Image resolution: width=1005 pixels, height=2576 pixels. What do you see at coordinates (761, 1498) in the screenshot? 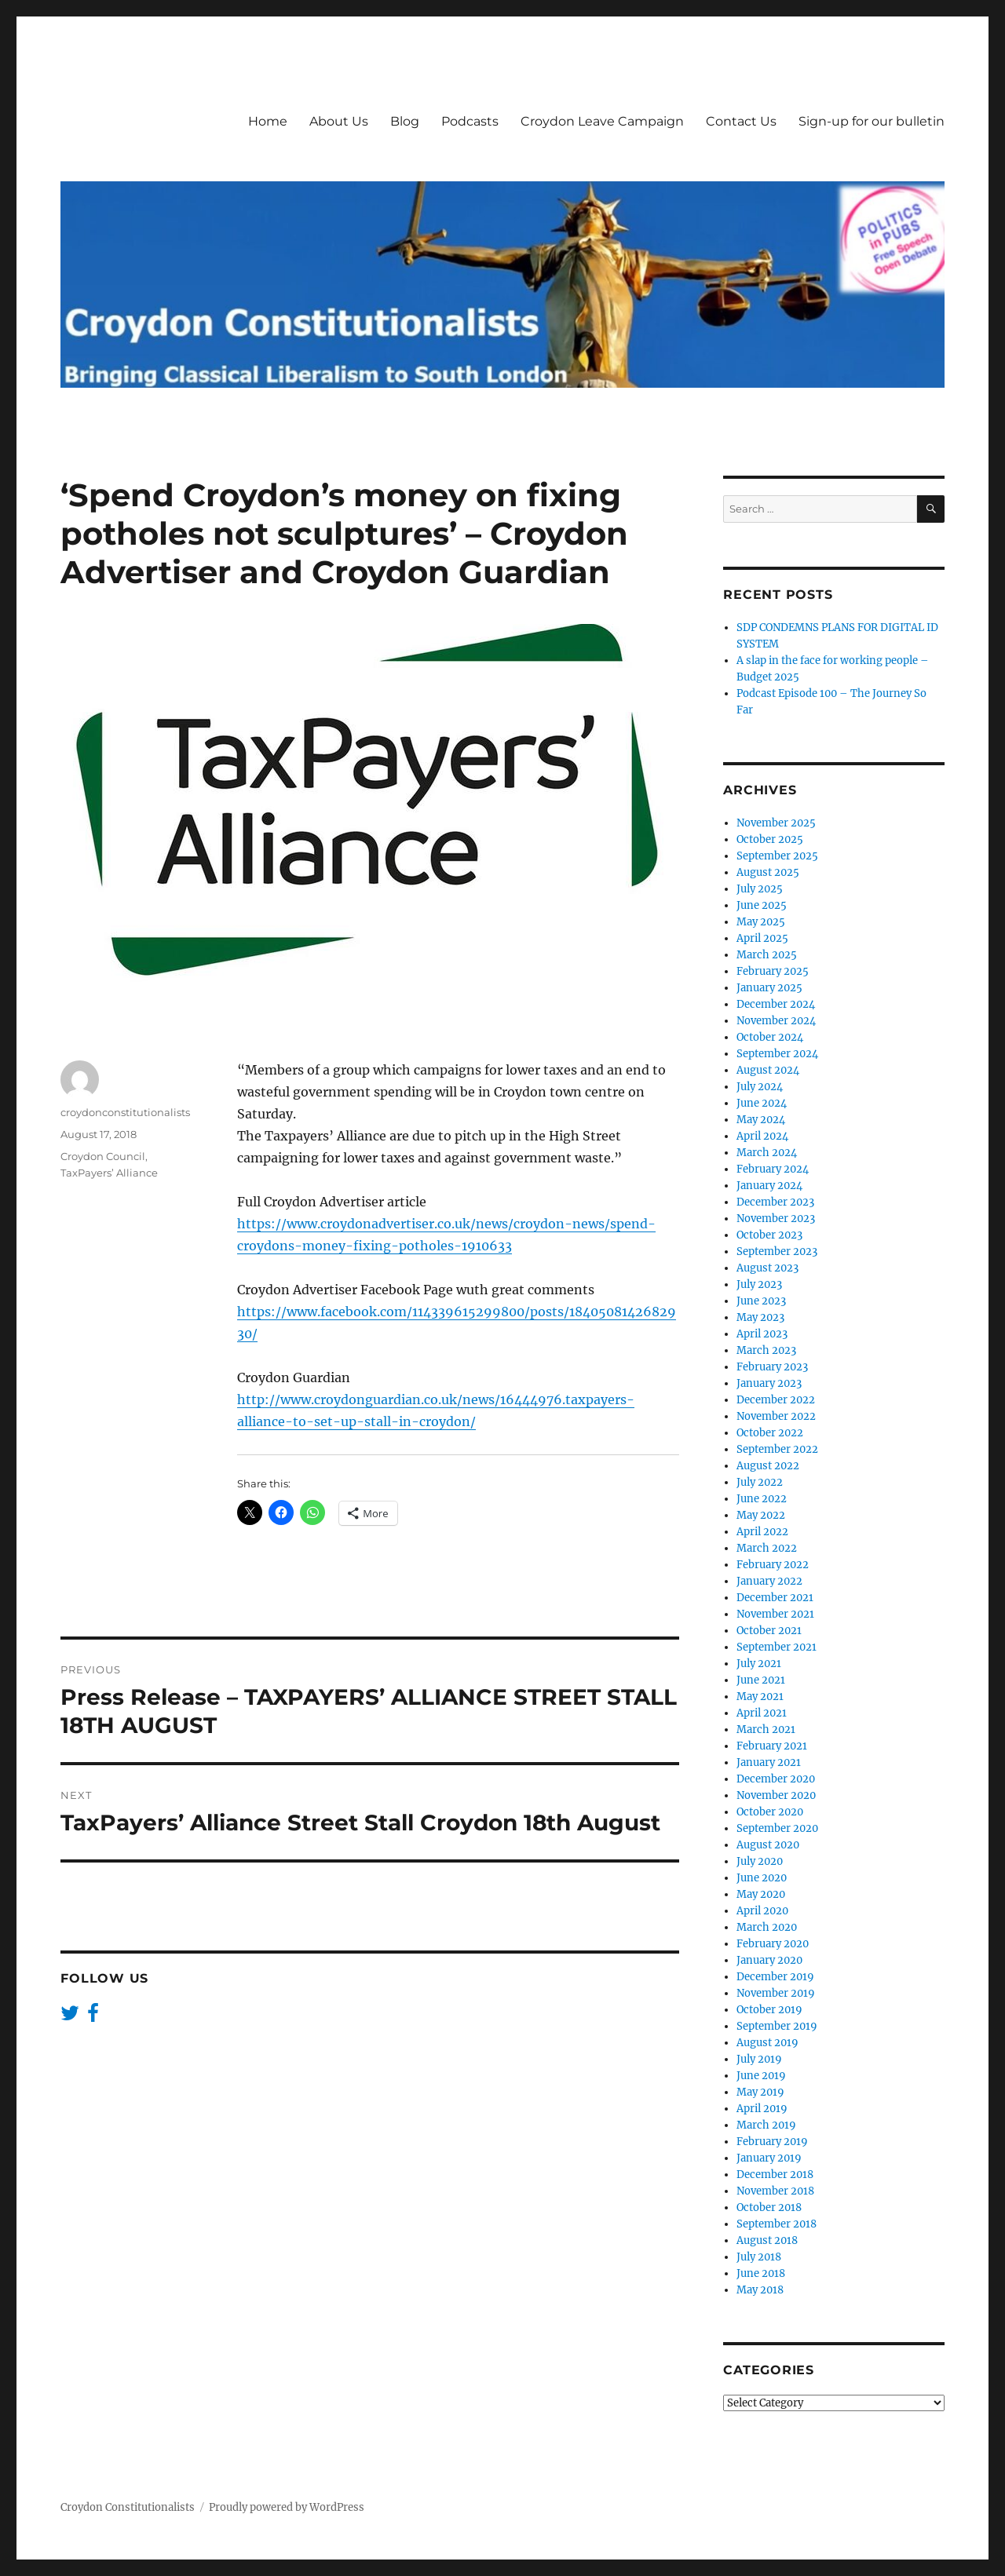
I see `June 2022` at bounding box center [761, 1498].